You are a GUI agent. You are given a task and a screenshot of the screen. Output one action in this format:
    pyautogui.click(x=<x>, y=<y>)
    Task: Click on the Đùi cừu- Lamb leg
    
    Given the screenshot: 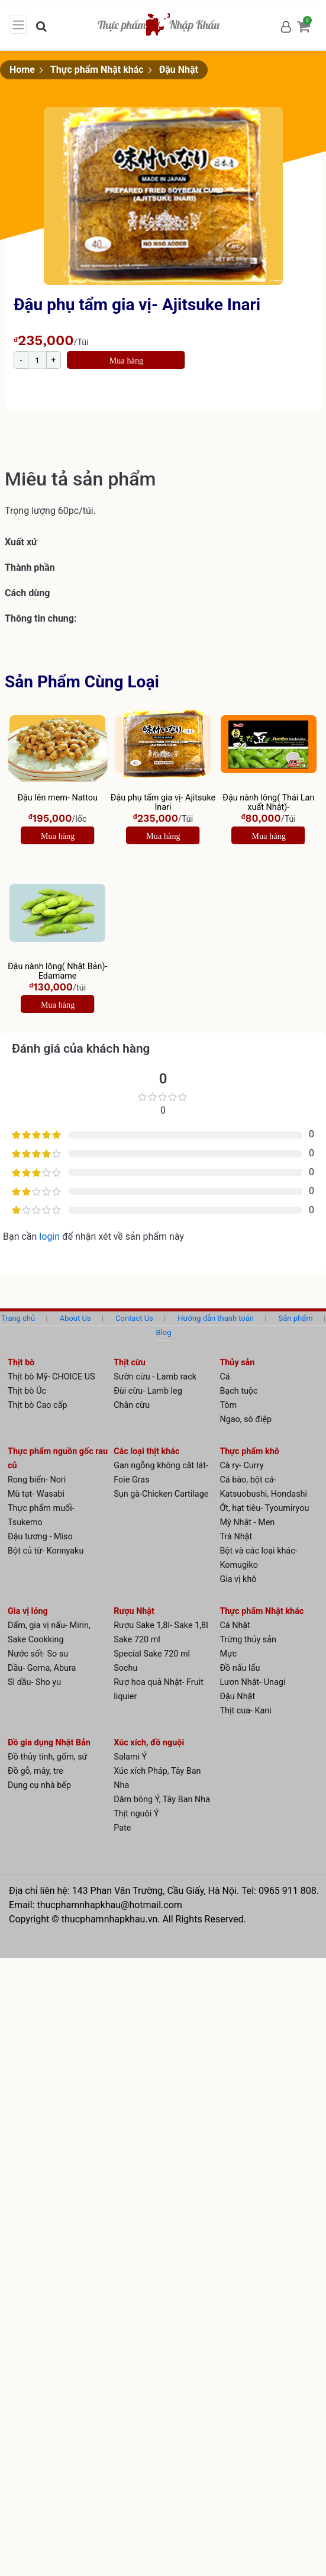 What is the action you would take?
    pyautogui.click(x=148, y=1391)
    